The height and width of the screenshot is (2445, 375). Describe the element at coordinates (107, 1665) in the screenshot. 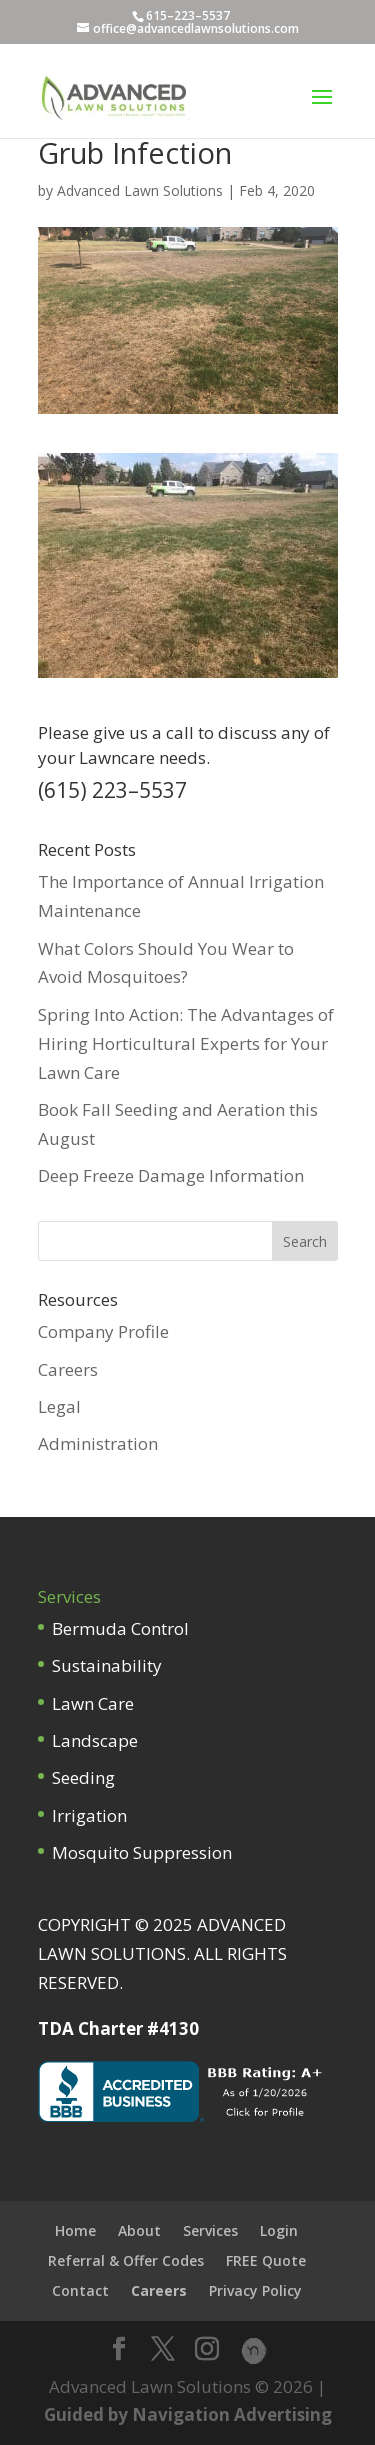

I see `Sustainability` at that location.